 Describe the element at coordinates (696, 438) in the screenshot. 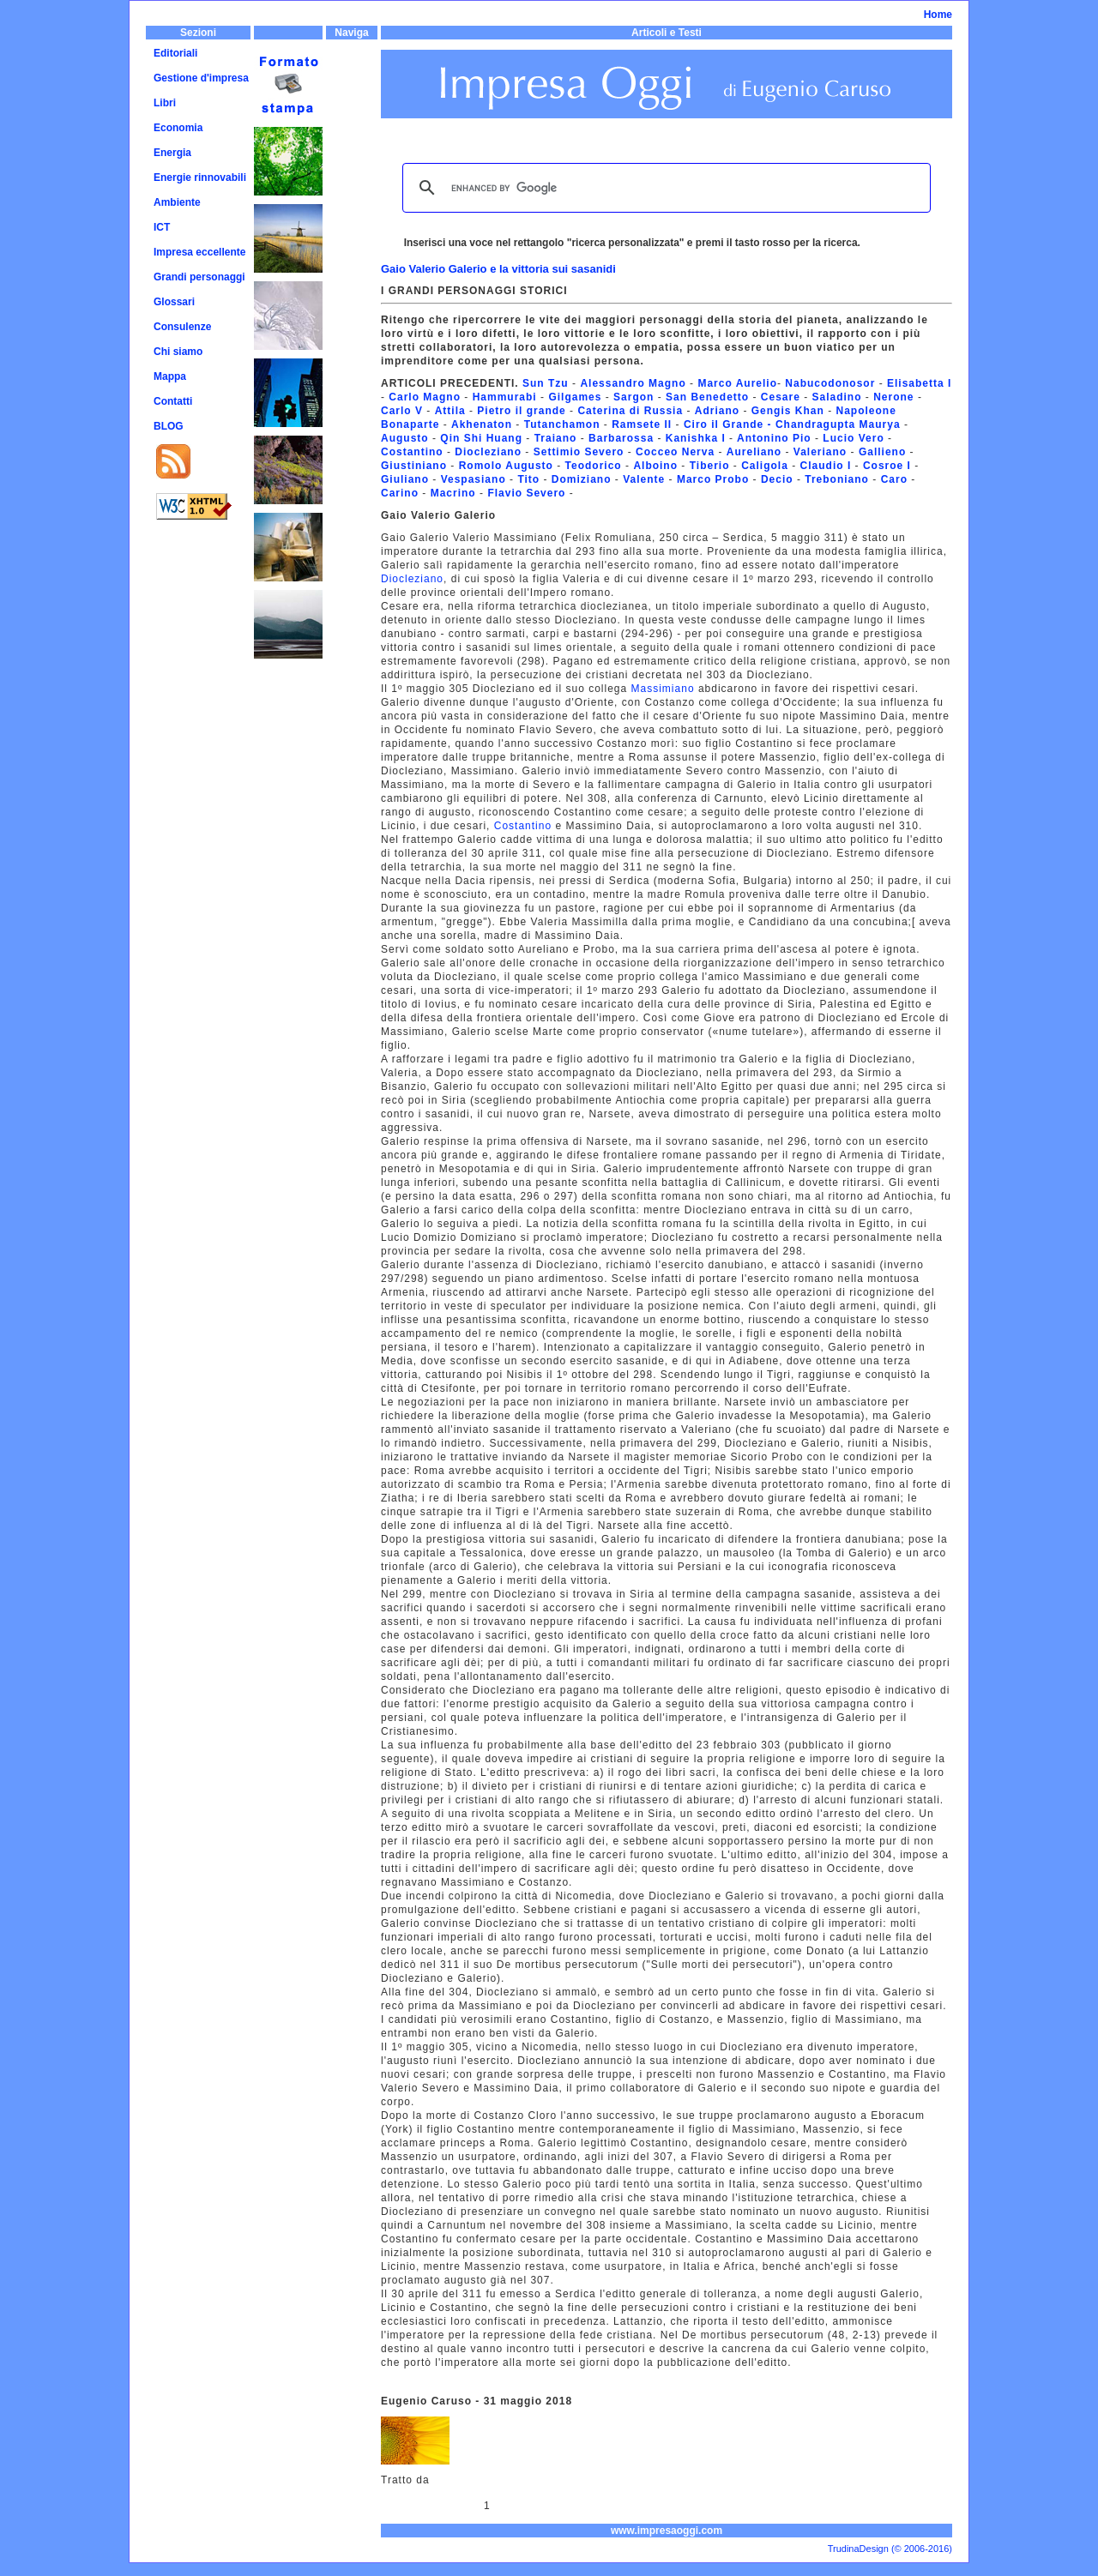

I see `Kanishka I` at that location.